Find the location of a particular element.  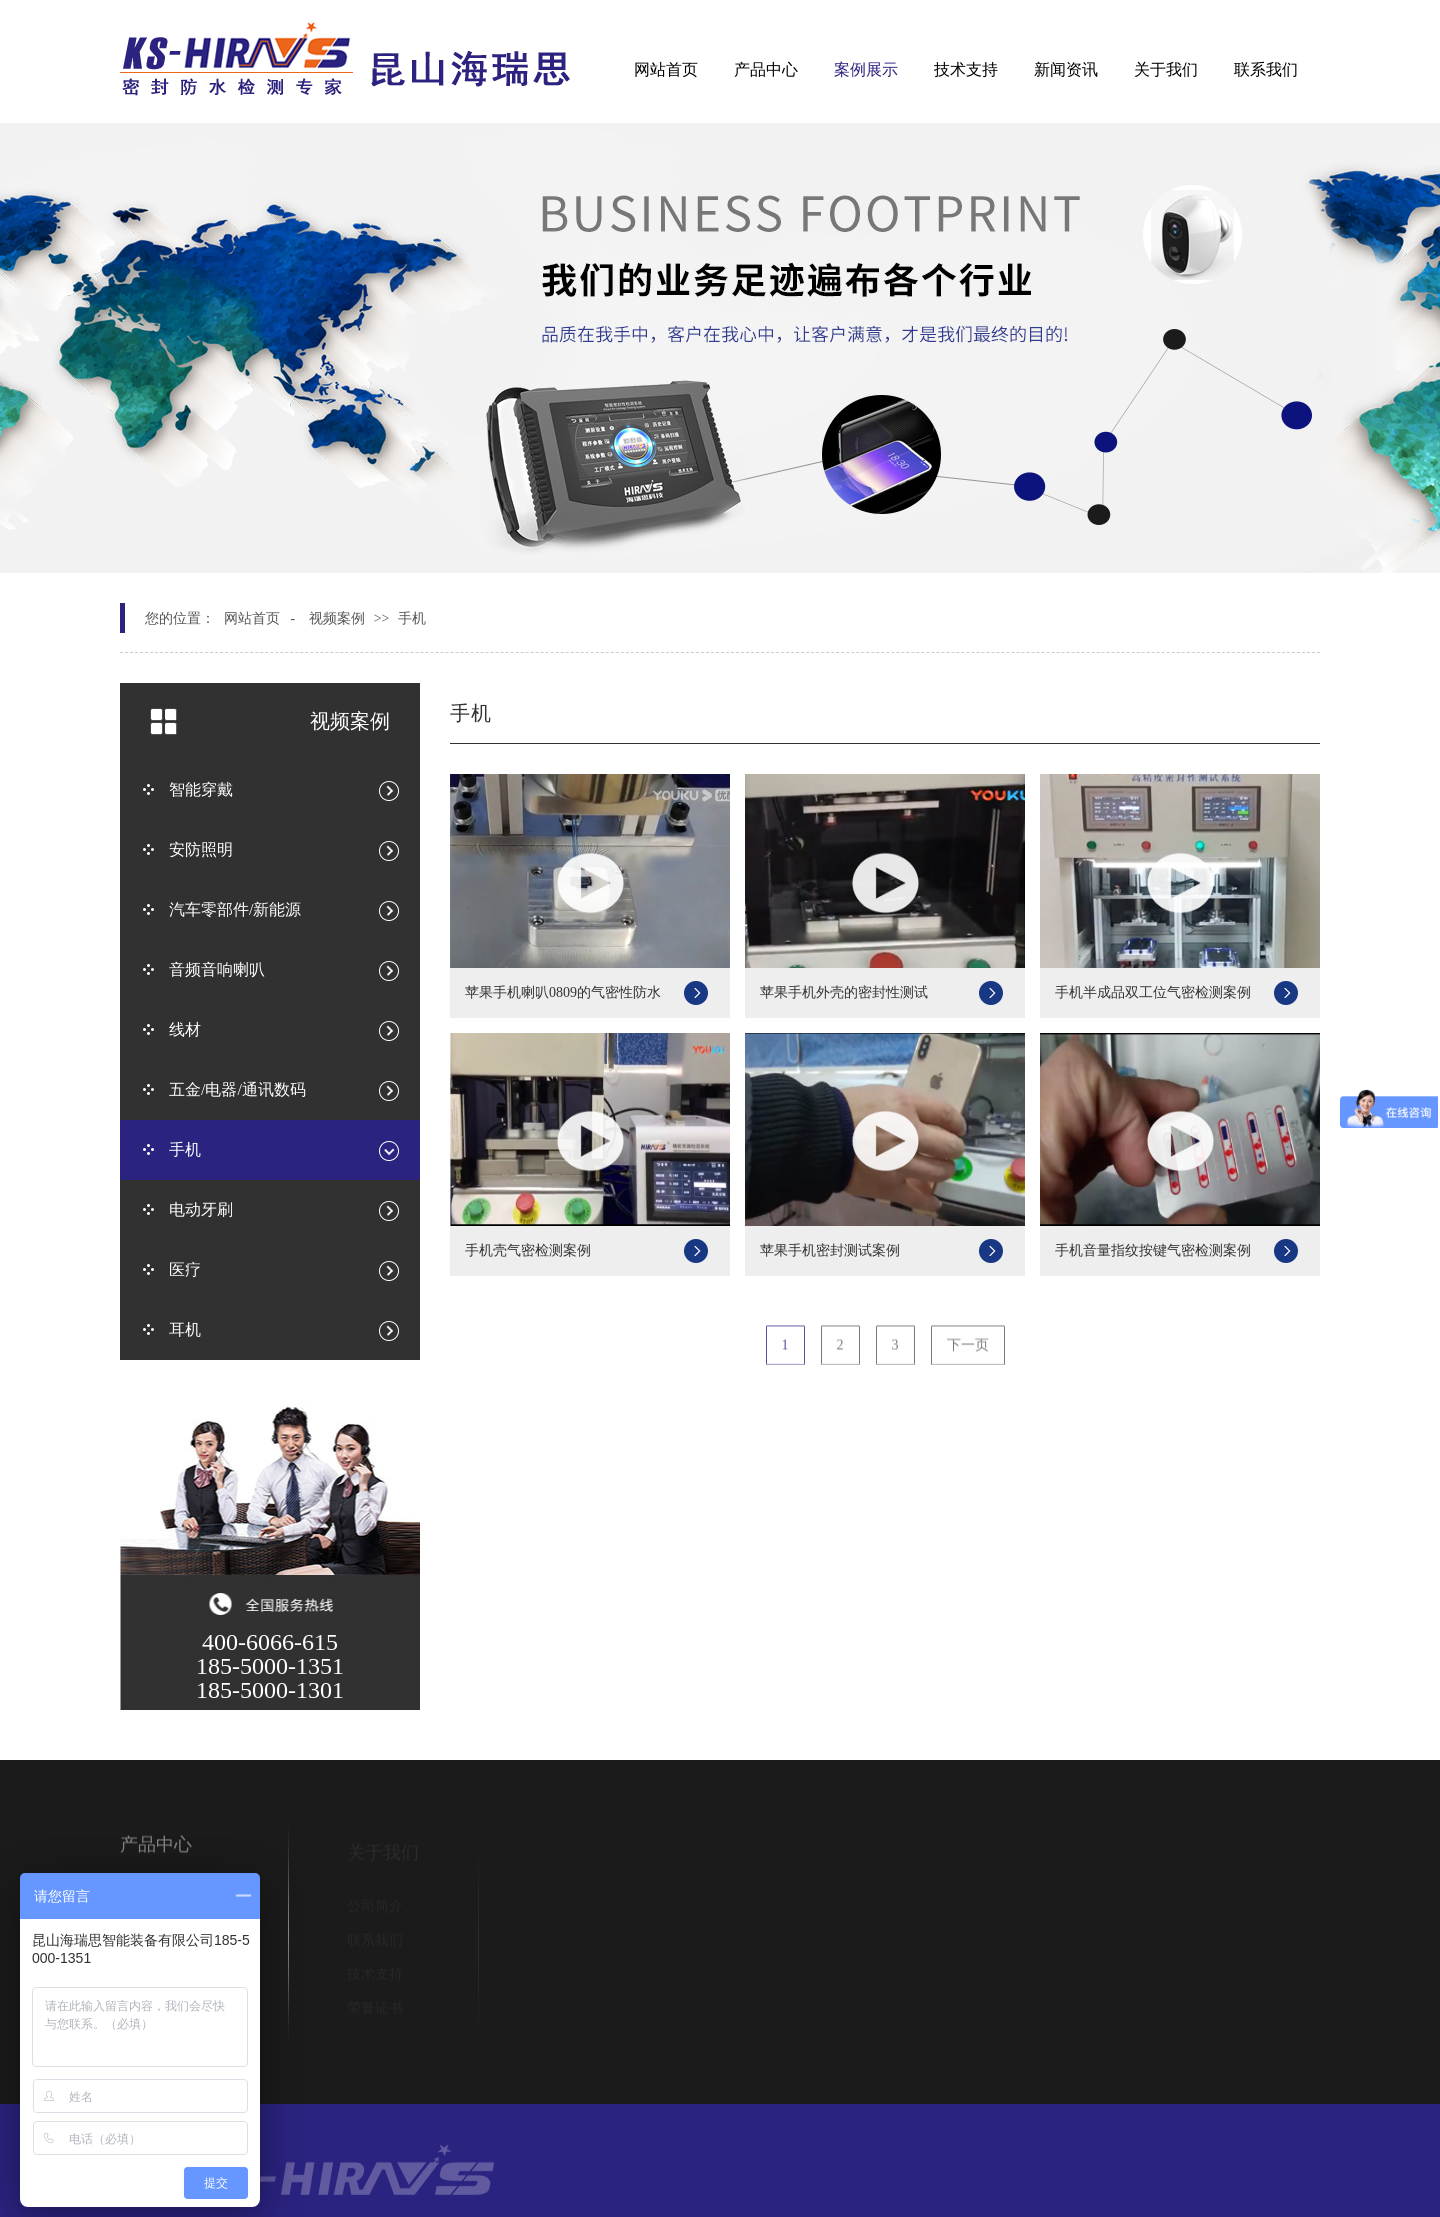

关于我们 is located at coordinates (1166, 69).